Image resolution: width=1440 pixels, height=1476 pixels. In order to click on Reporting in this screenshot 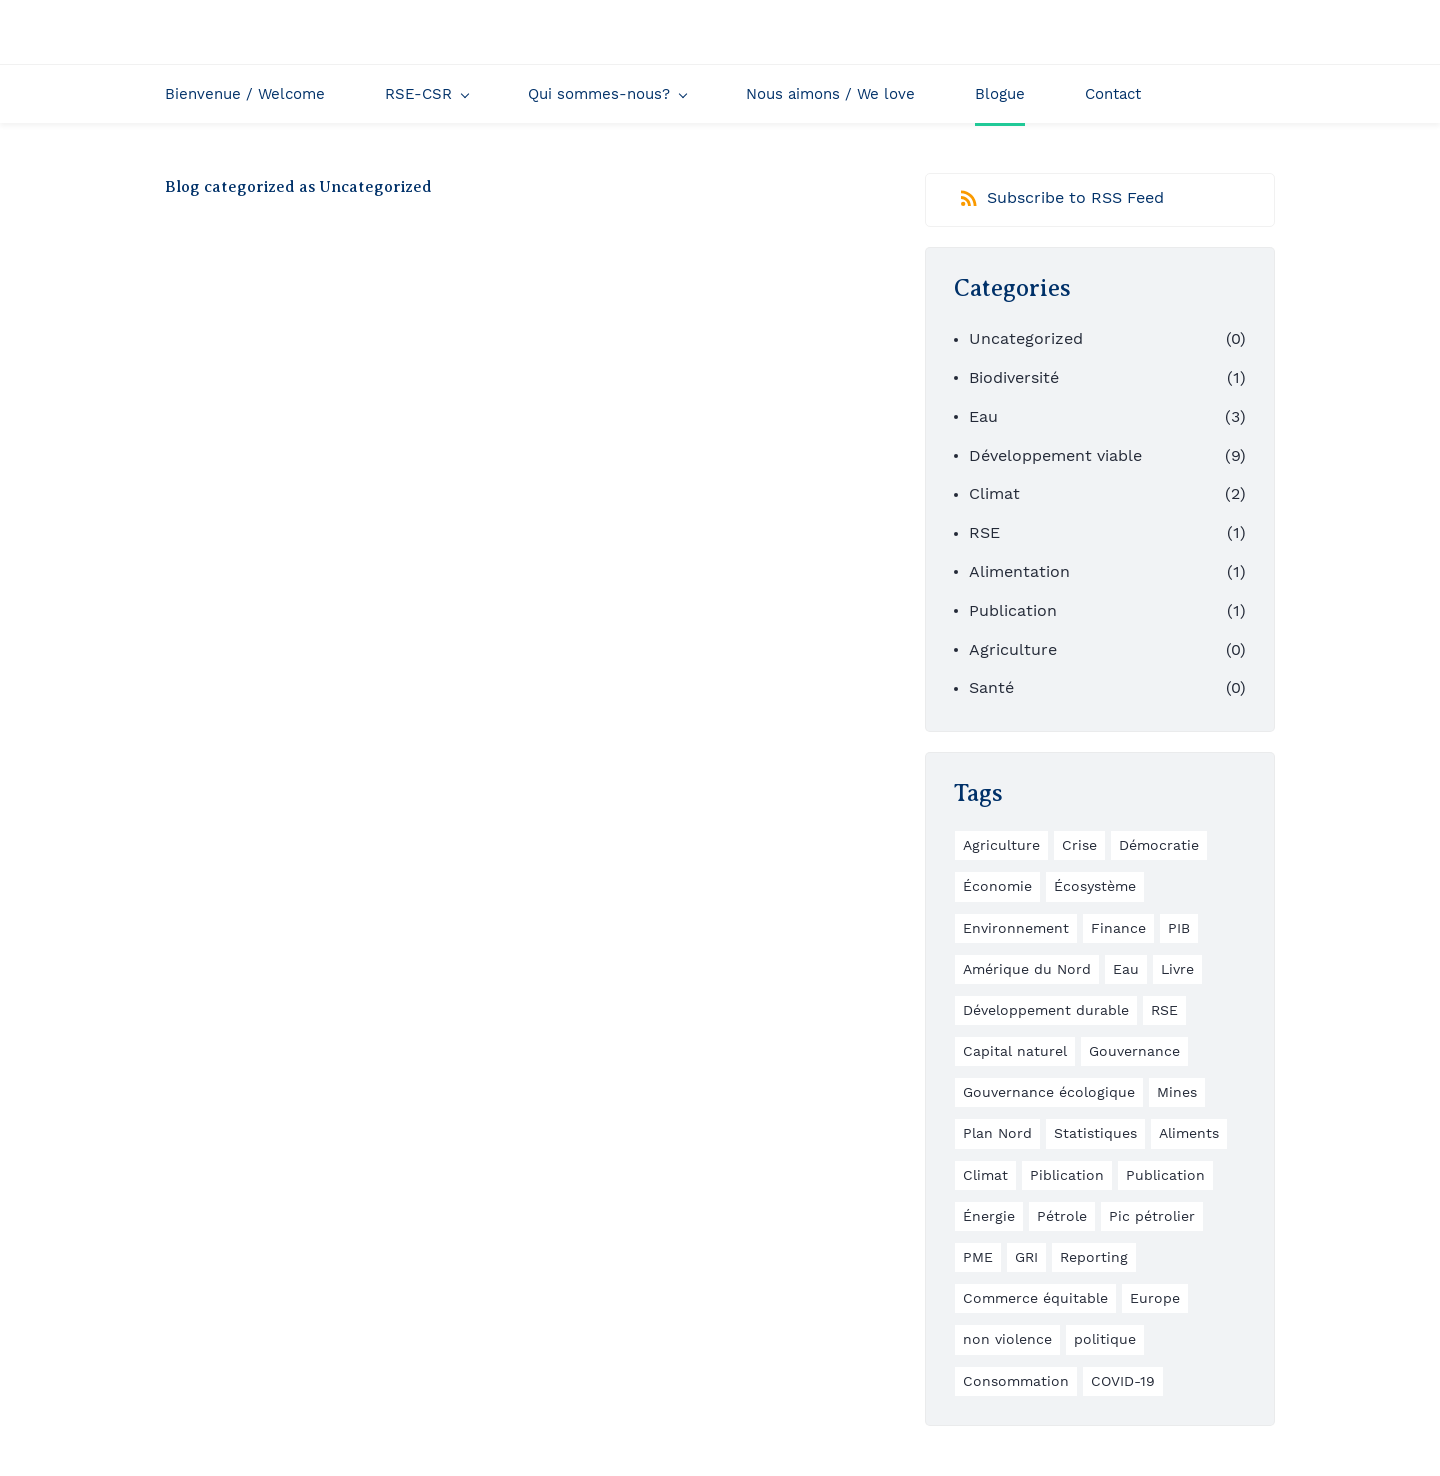, I will do `click(1094, 1257)`.